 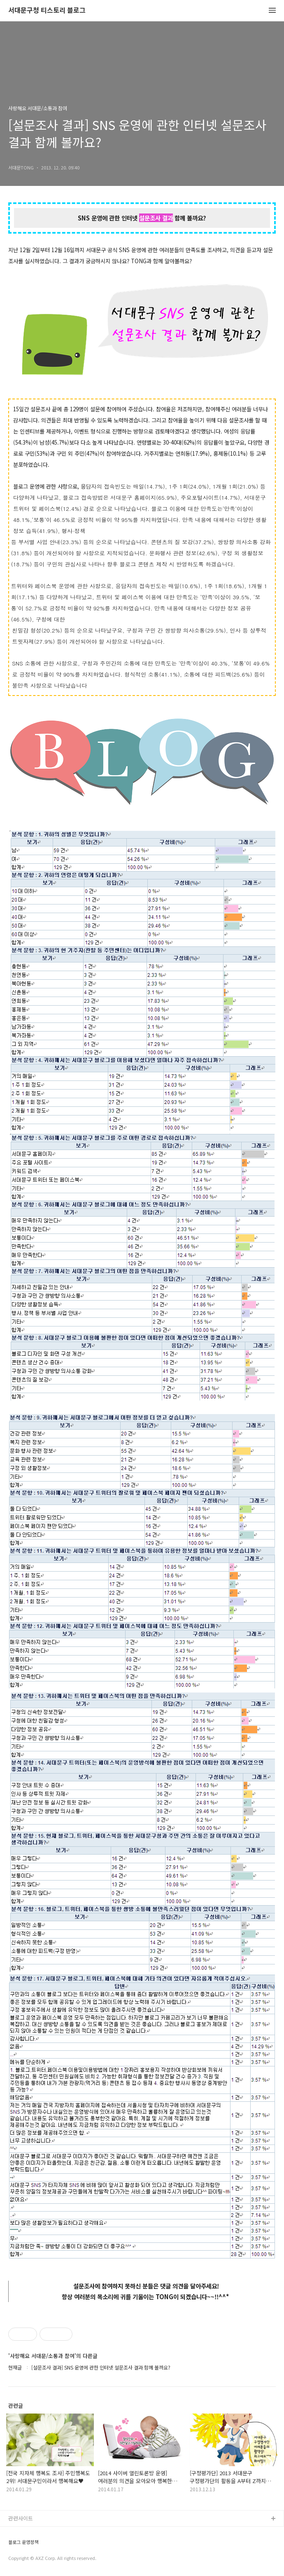 I want to click on 서대문구청 티스토리 블로그, so click(x=47, y=10).